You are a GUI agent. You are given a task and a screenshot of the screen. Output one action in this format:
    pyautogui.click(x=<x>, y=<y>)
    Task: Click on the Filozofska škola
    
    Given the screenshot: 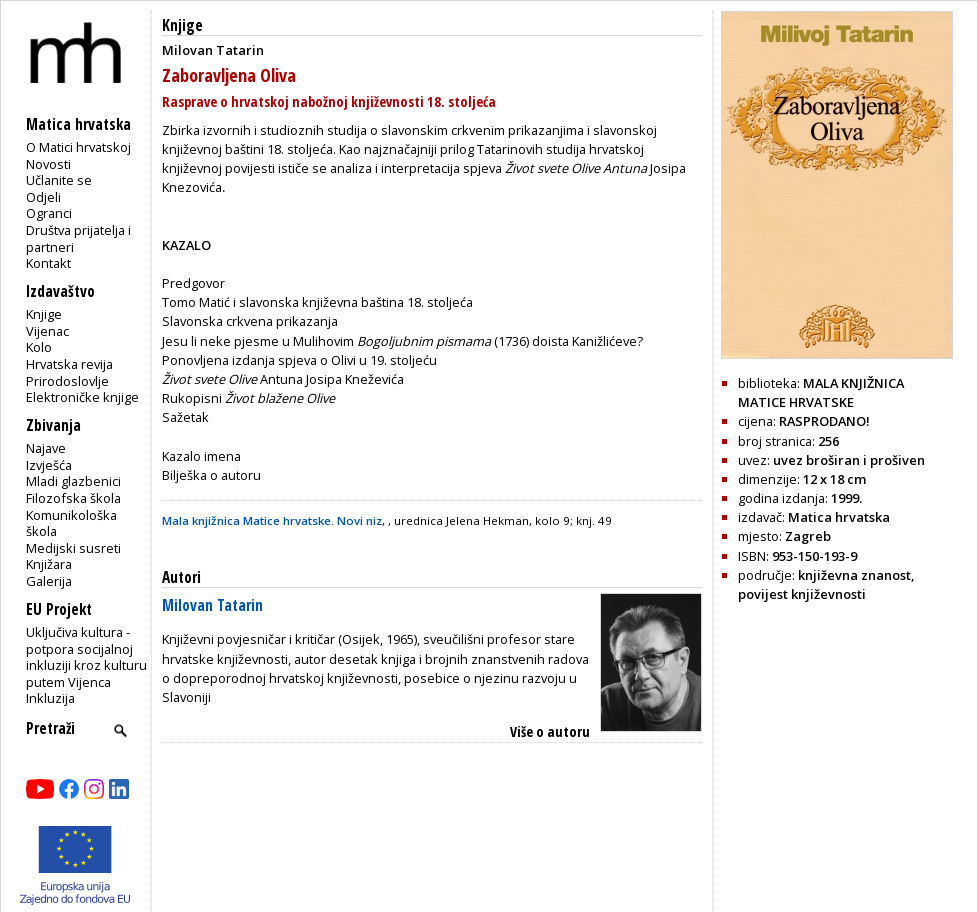 What is the action you would take?
    pyautogui.click(x=73, y=498)
    